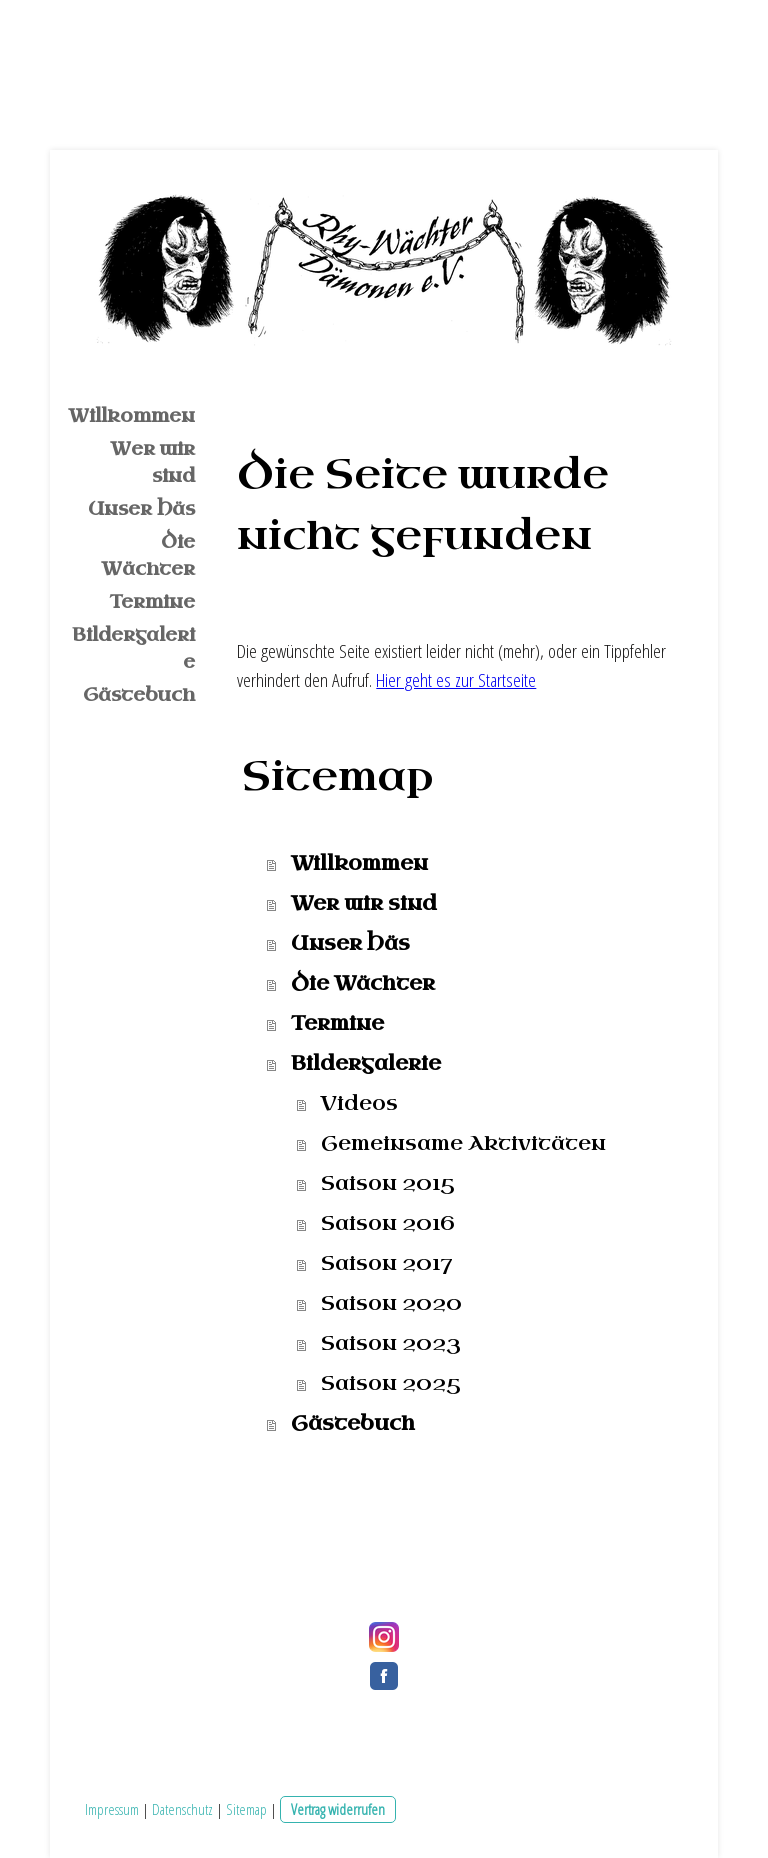  What do you see at coordinates (182, 1809) in the screenshot?
I see `Datenschutz` at bounding box center [182, 1809].